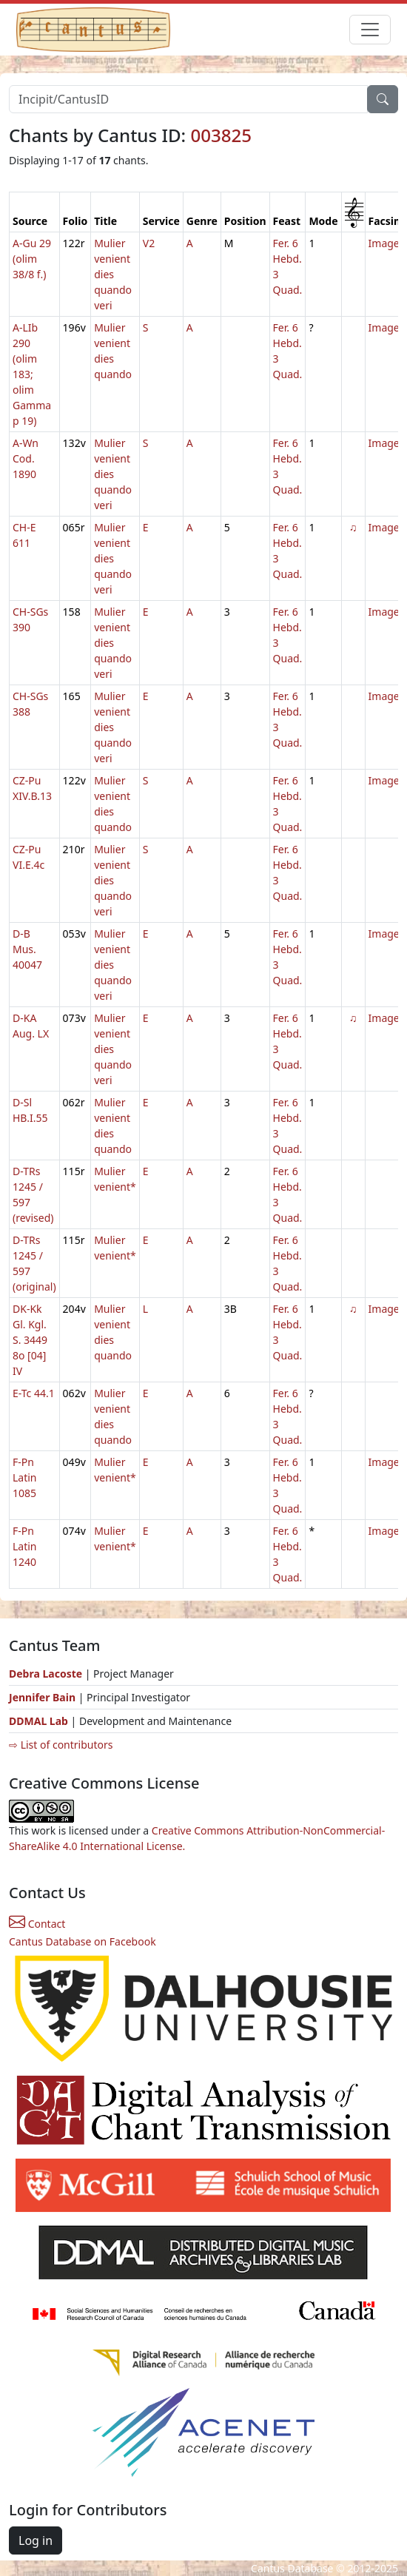 This screenshot has width=407, height=2576. I want to click on Cantus Database on Facebook, so click(82, 1941).